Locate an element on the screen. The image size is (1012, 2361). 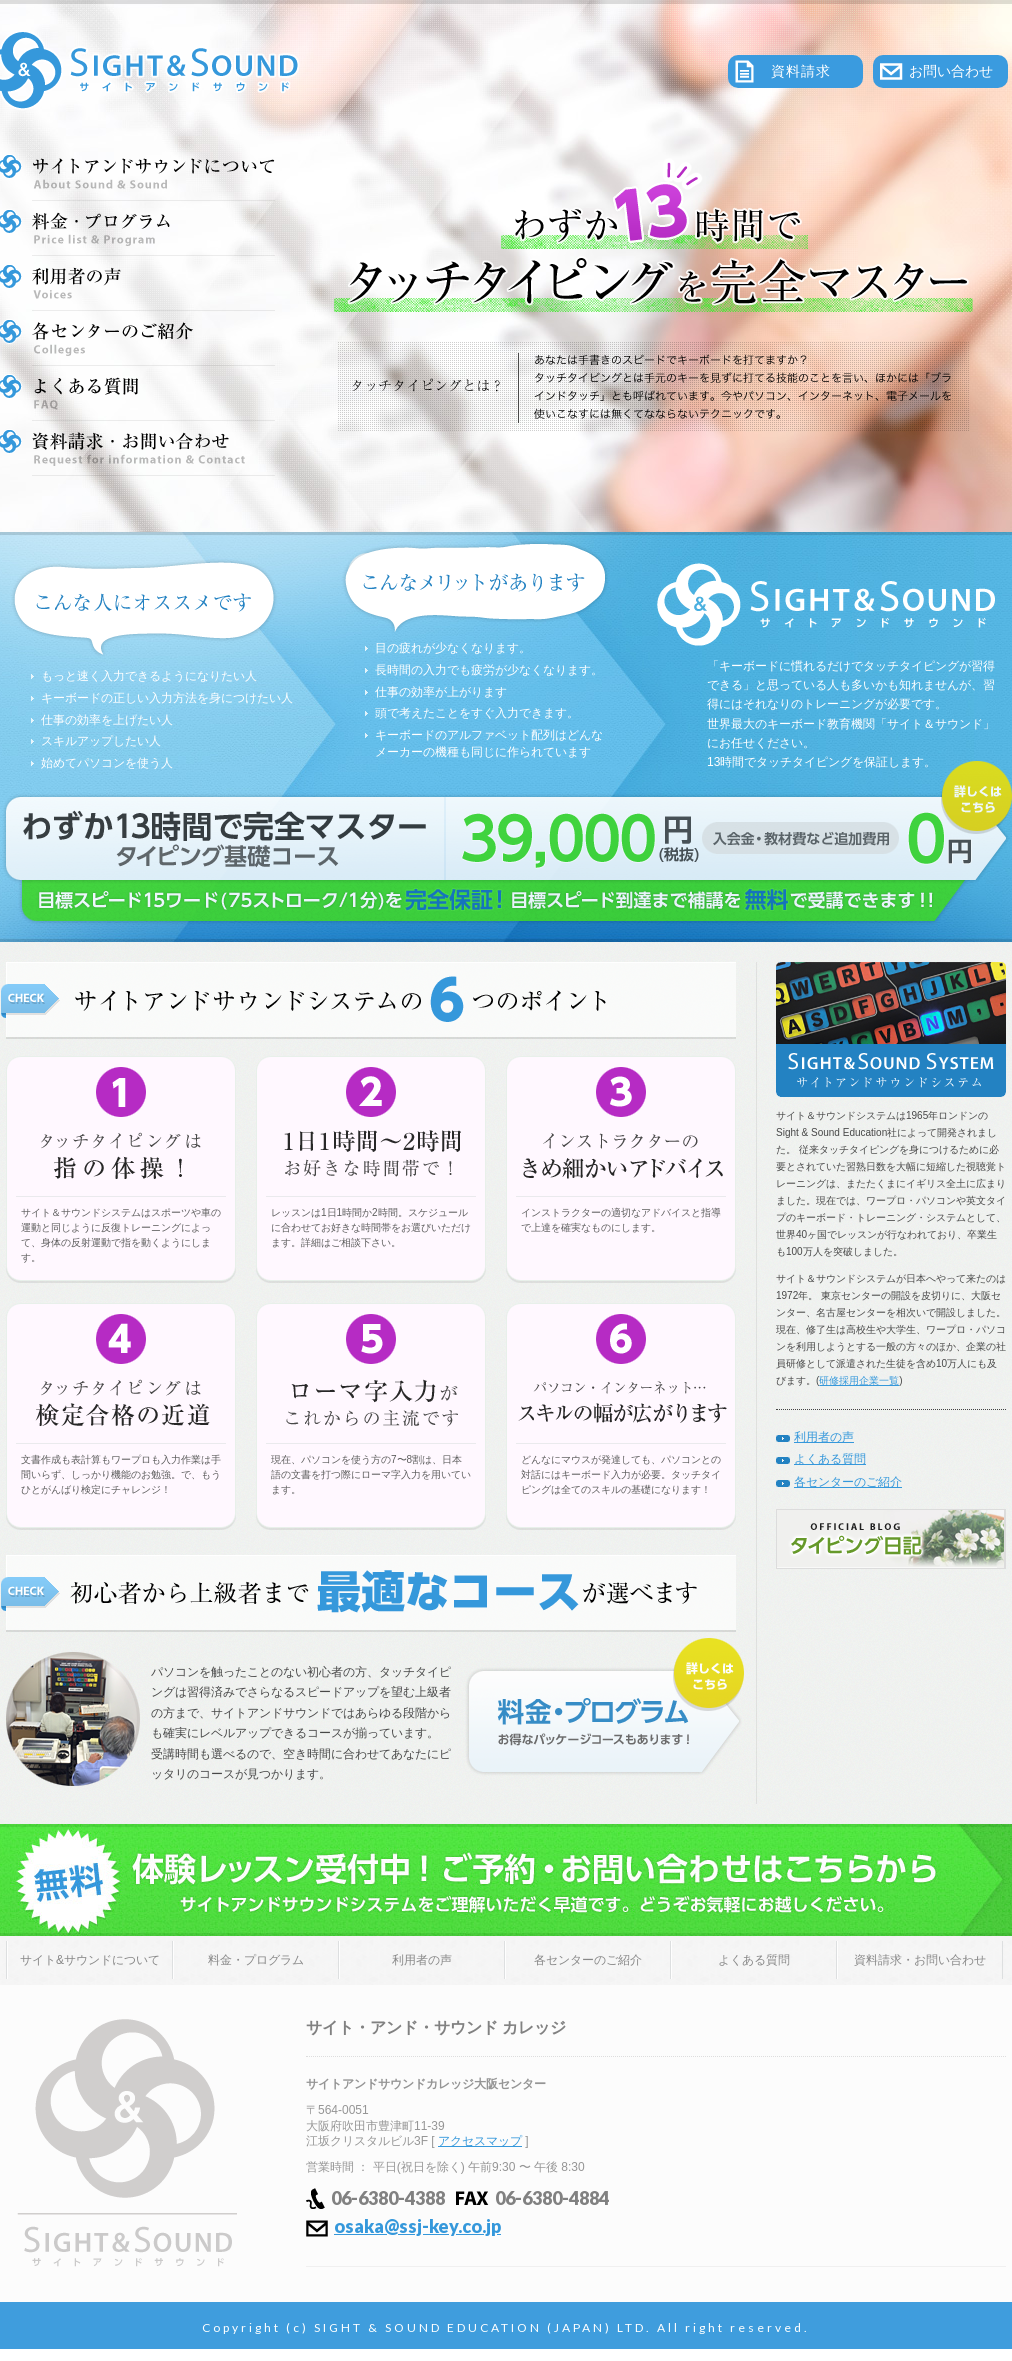
資料請求・お問い合わせ is located at coordinates (920, 1960).